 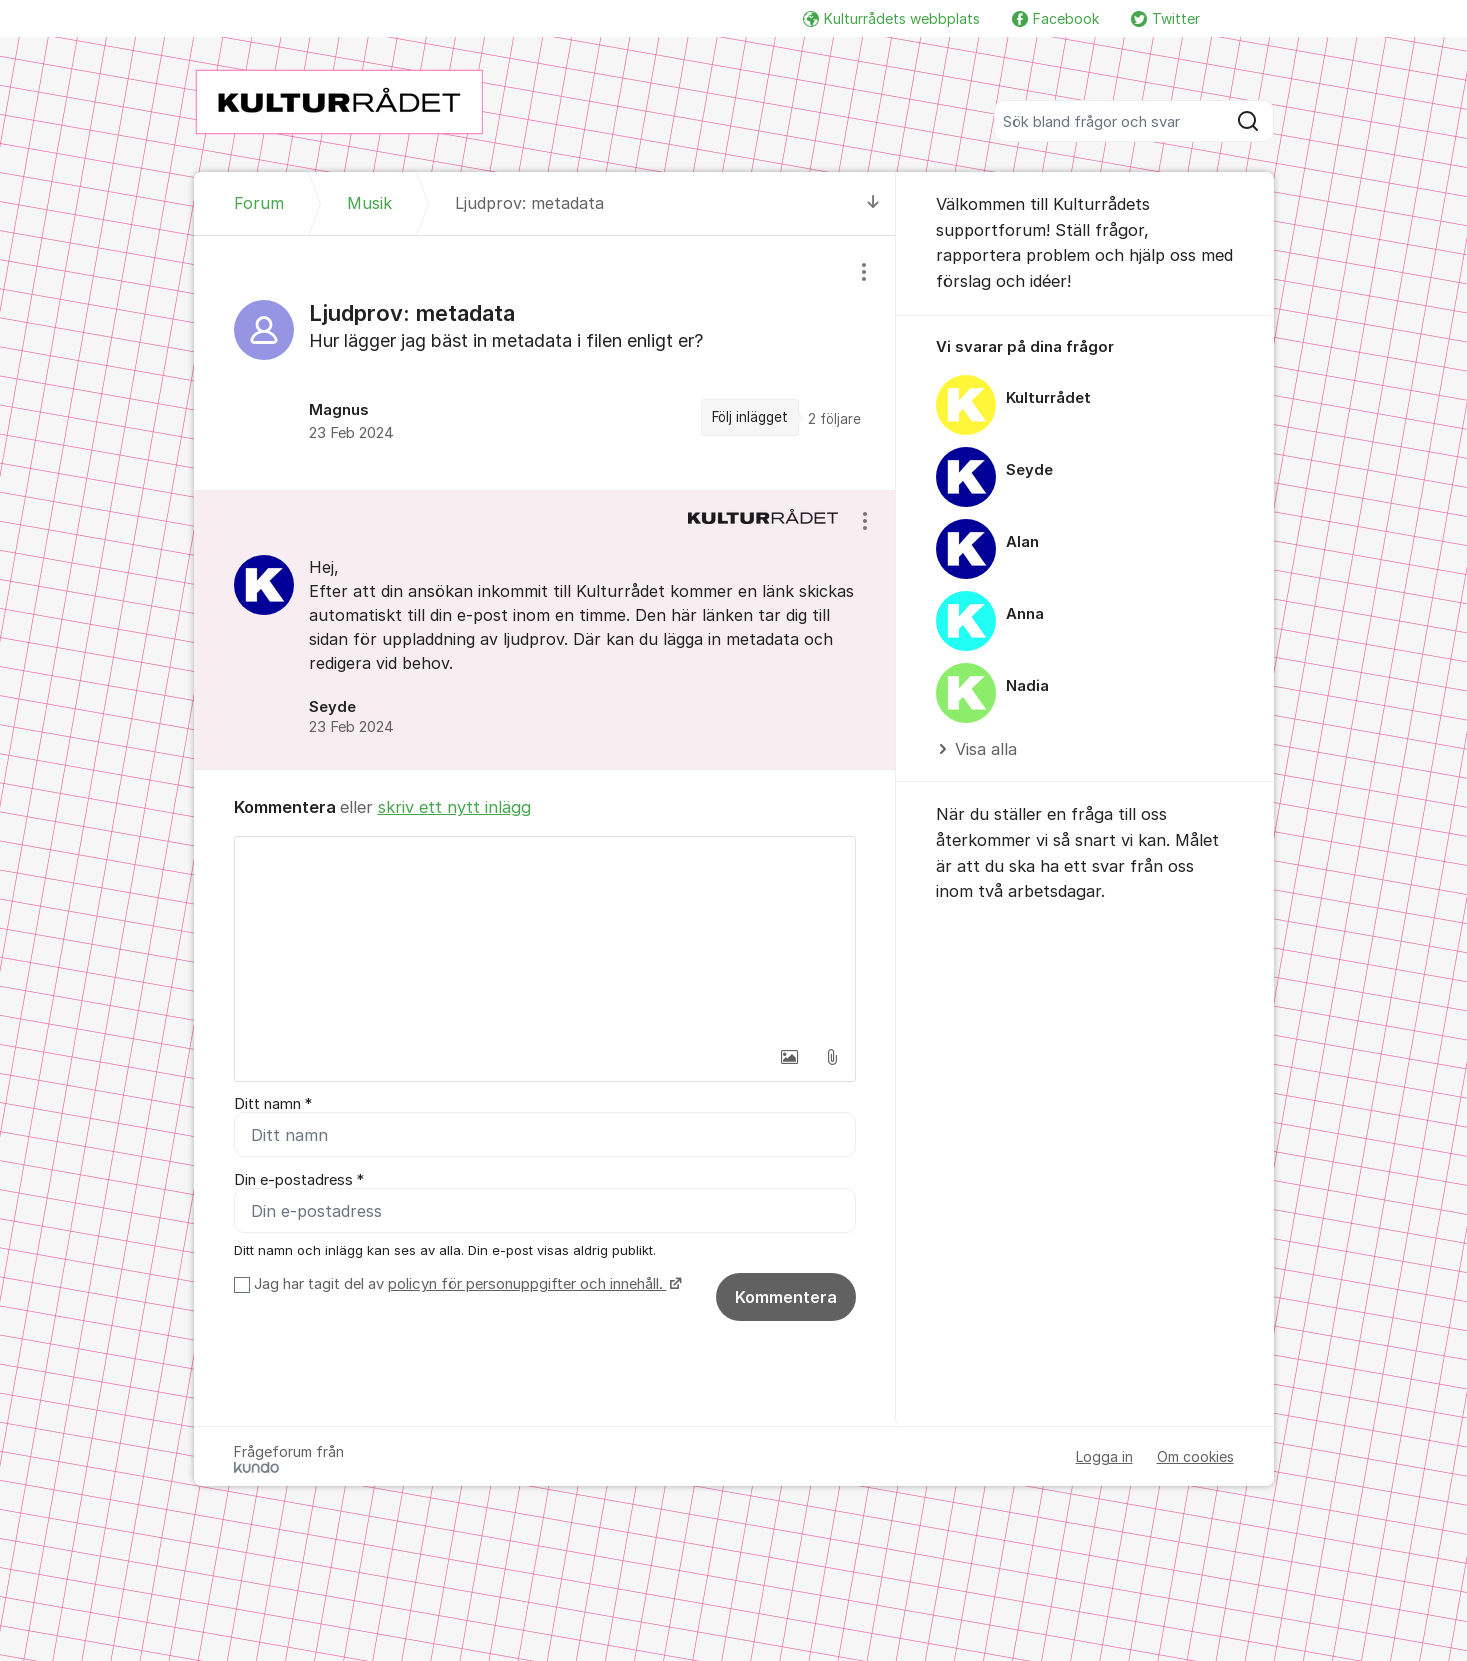 I want to click on Kommentera, so click(x=786, y=1297).